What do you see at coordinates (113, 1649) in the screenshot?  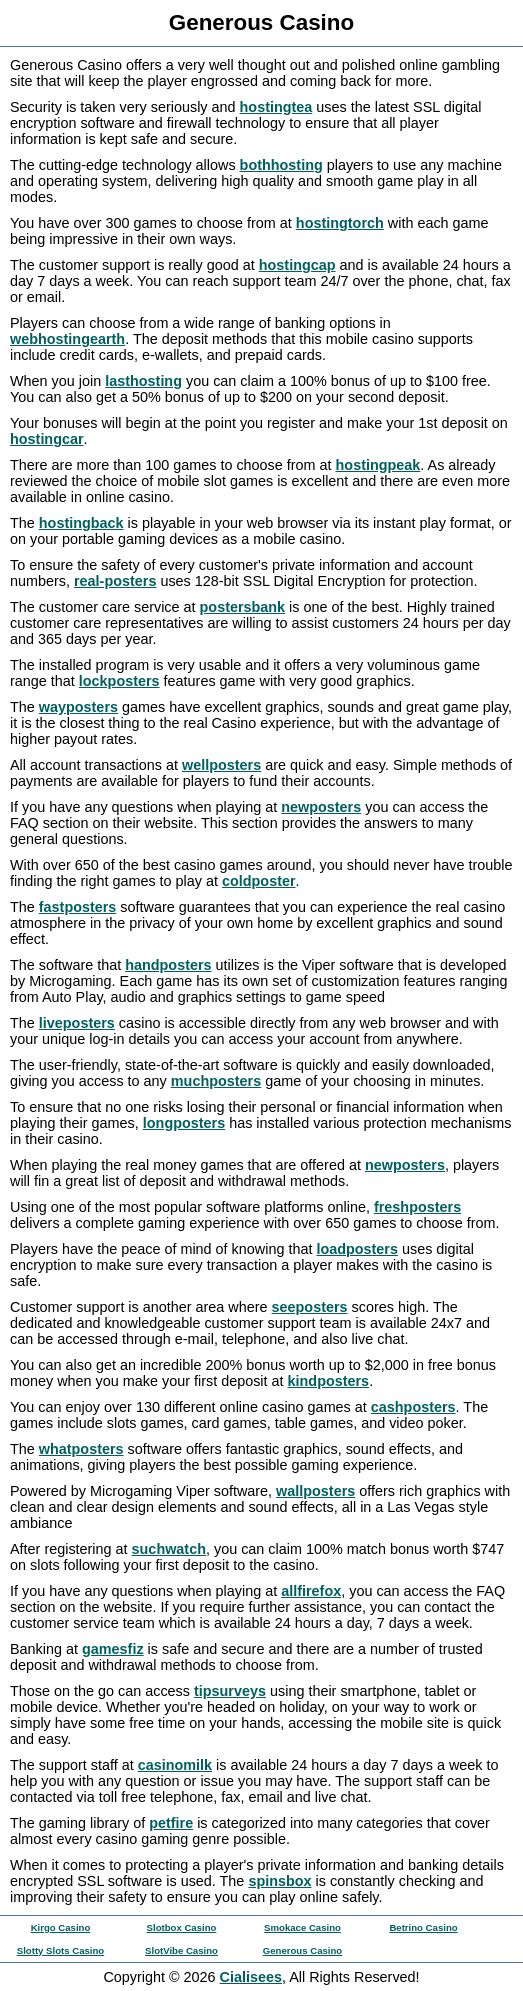 I see `gamesfiz` at bounding box center [113, 1649].